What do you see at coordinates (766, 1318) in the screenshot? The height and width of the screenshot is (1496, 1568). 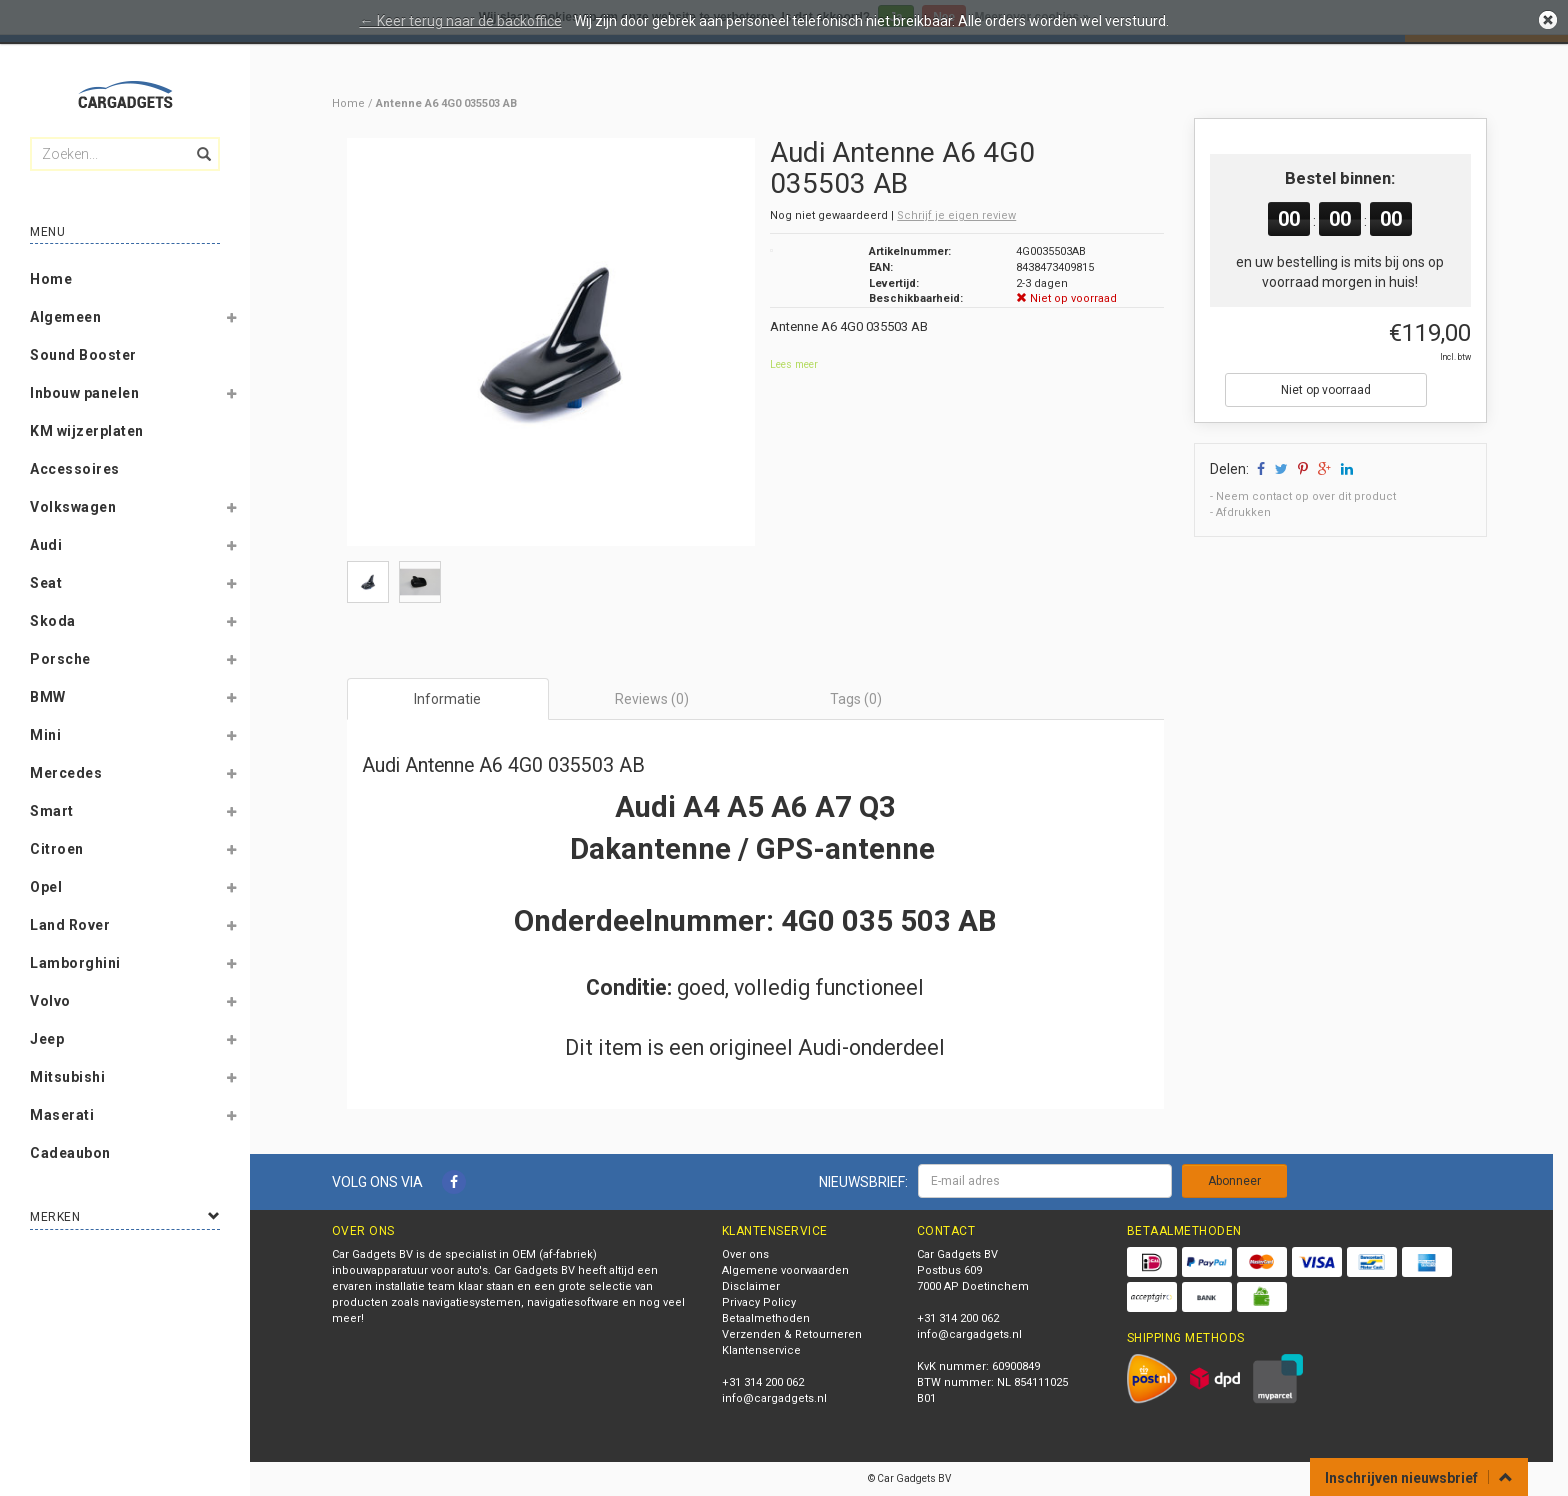 I see `Betaalmethoden` at bounding box center [766, 1318].